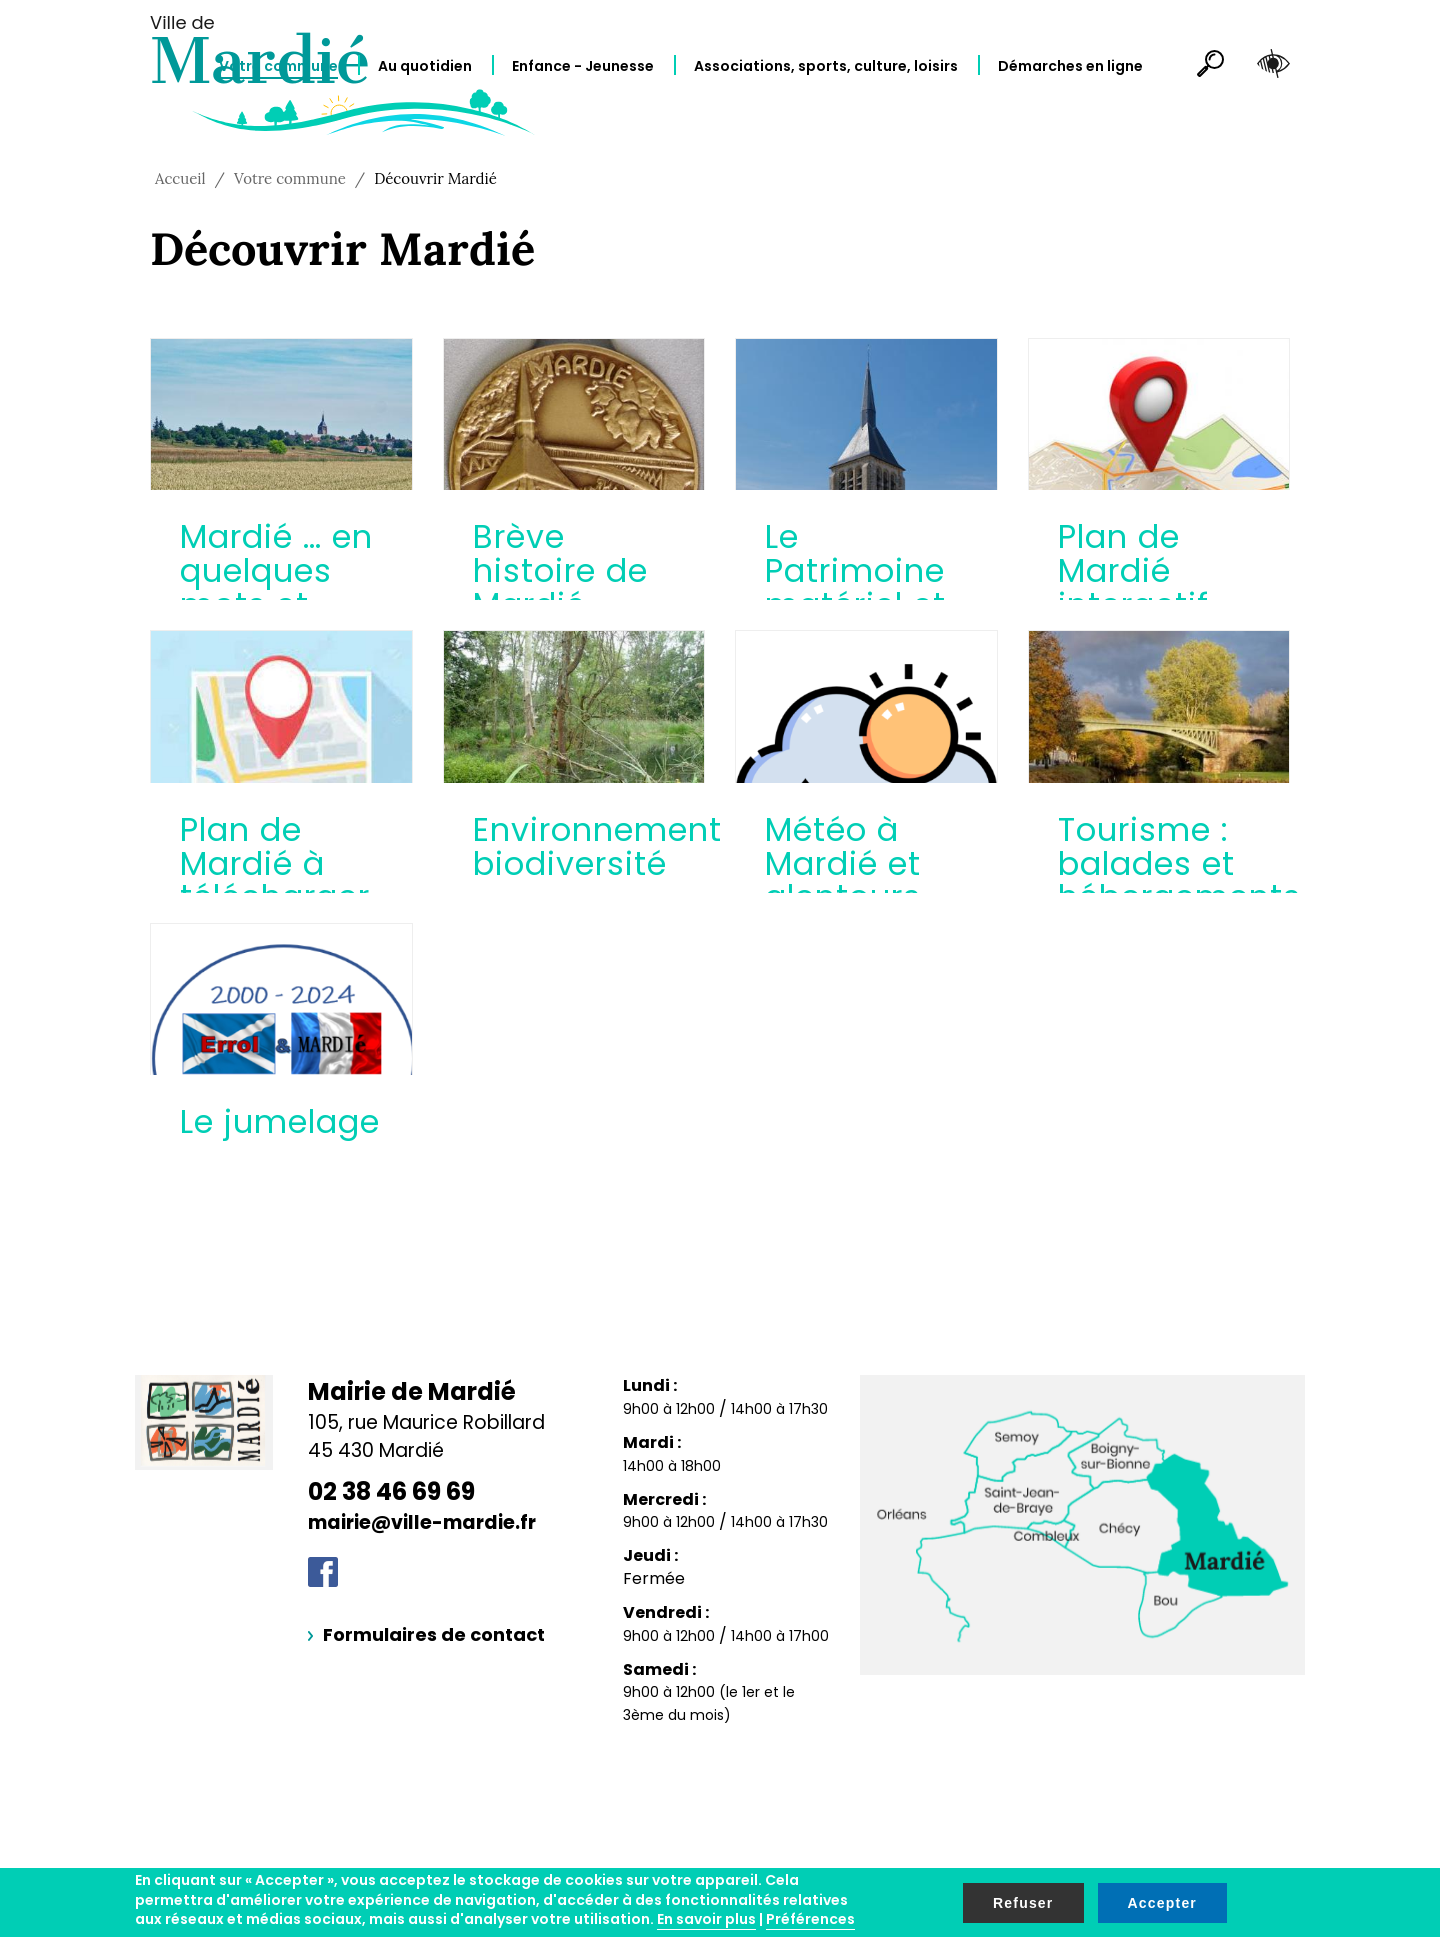 This screenshot has width=1440, height=1938. I want to click on Formulaires de contact, so click(434, 1634).